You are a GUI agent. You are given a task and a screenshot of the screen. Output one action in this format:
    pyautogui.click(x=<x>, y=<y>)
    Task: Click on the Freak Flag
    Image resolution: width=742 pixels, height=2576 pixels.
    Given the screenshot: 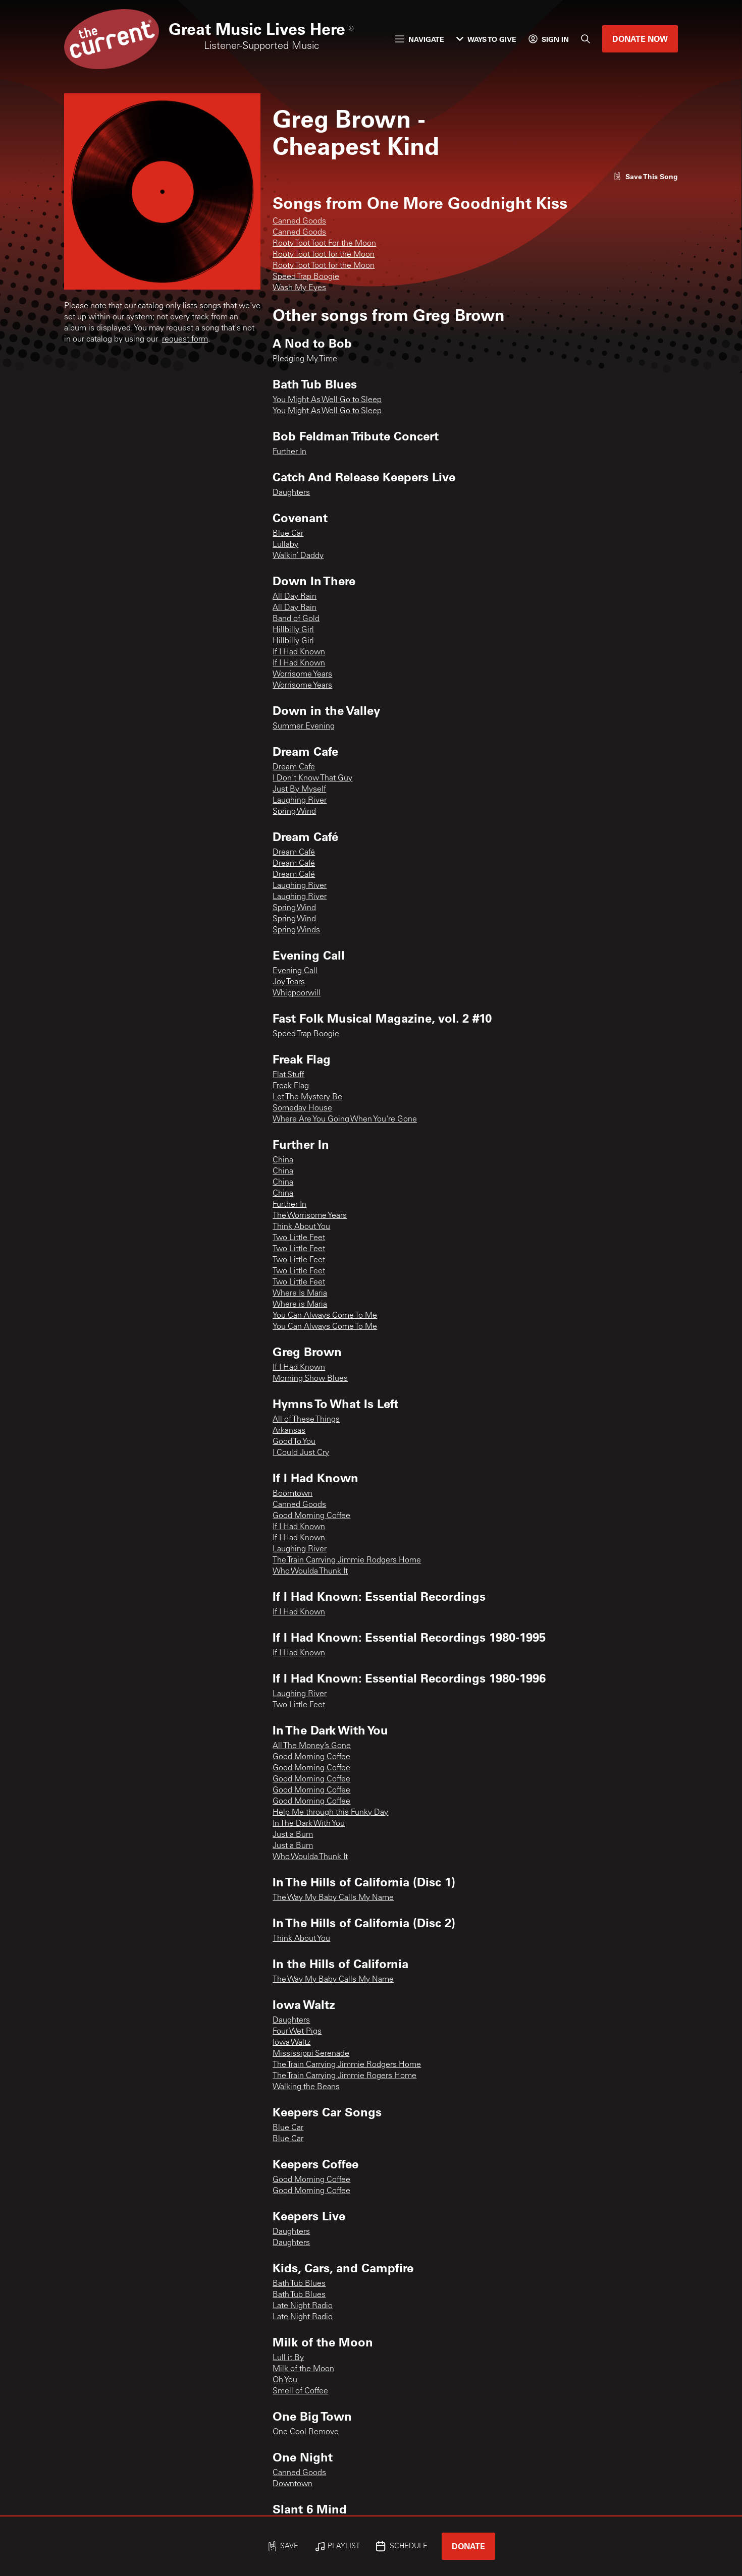 What is the action you would take?
    pyautogui.click(x=291, y=1086)
    